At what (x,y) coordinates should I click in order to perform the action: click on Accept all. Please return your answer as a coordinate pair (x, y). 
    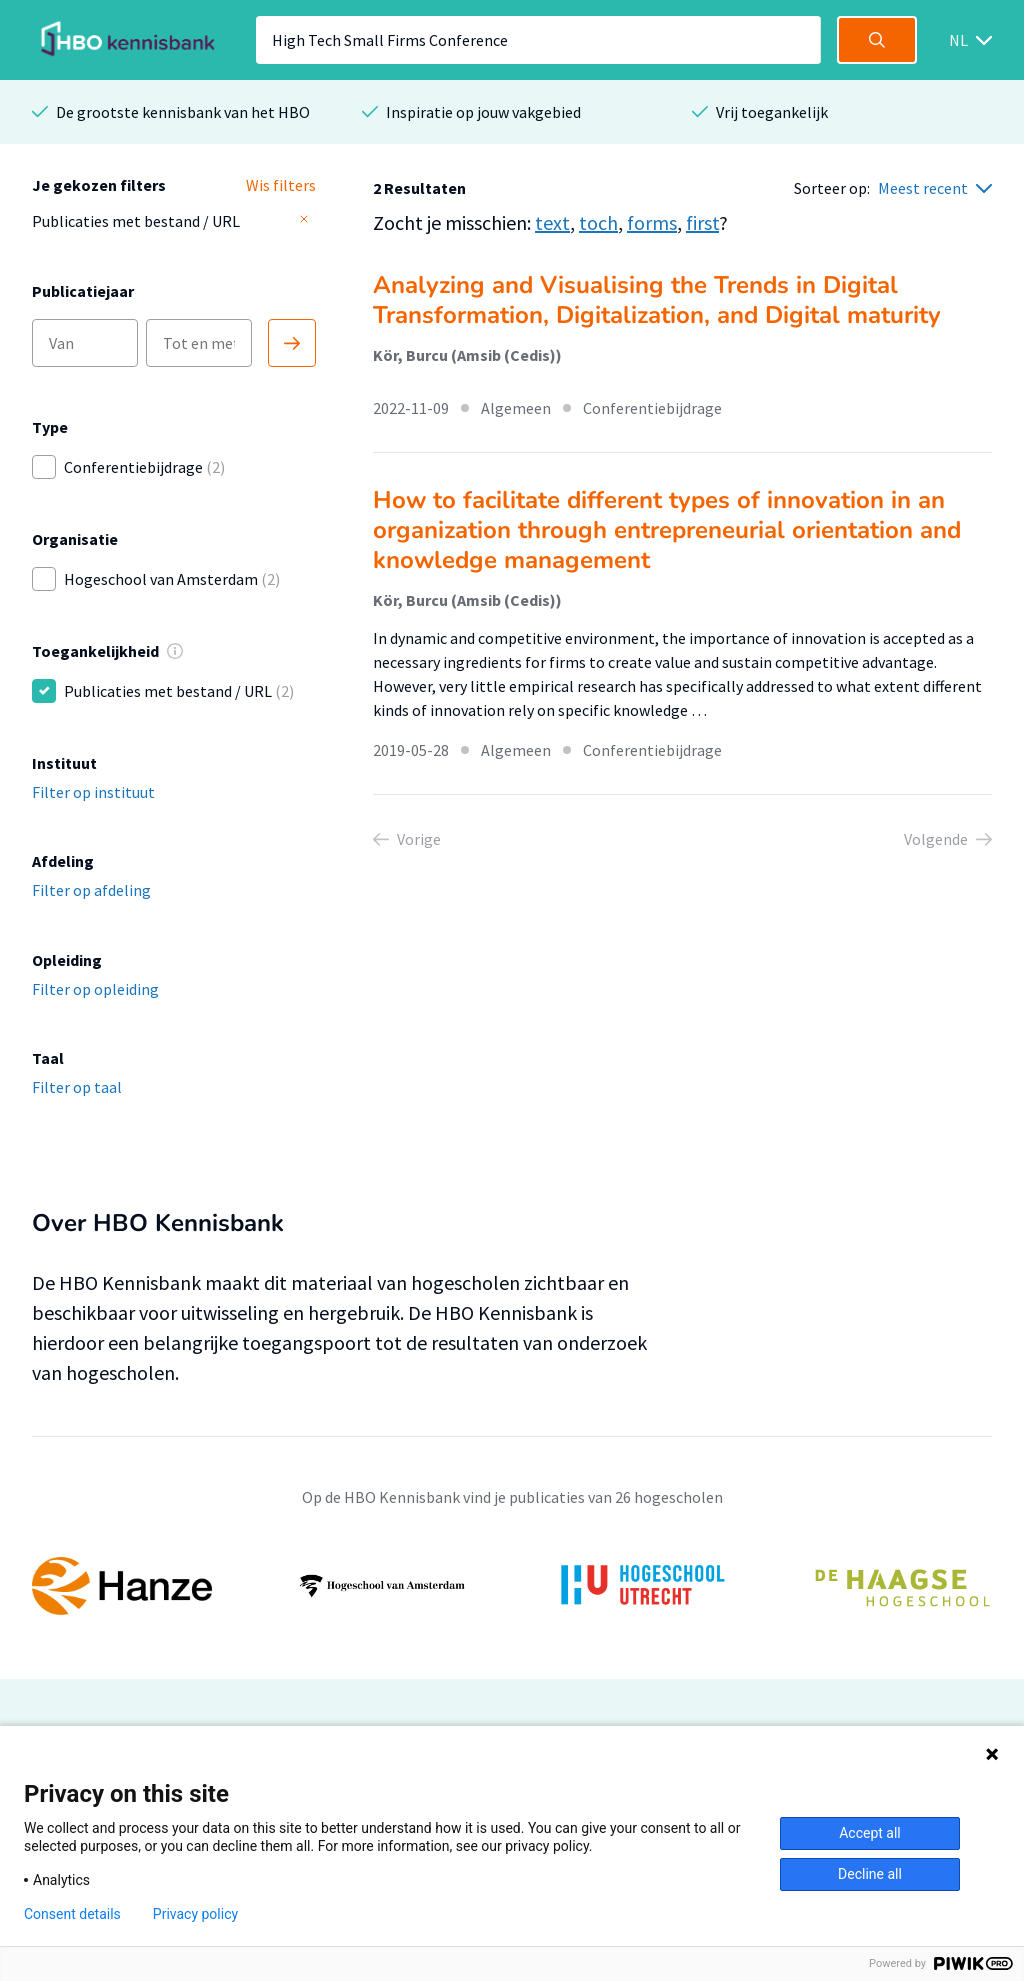
    Looking at the image, I should click on (870, 1833).